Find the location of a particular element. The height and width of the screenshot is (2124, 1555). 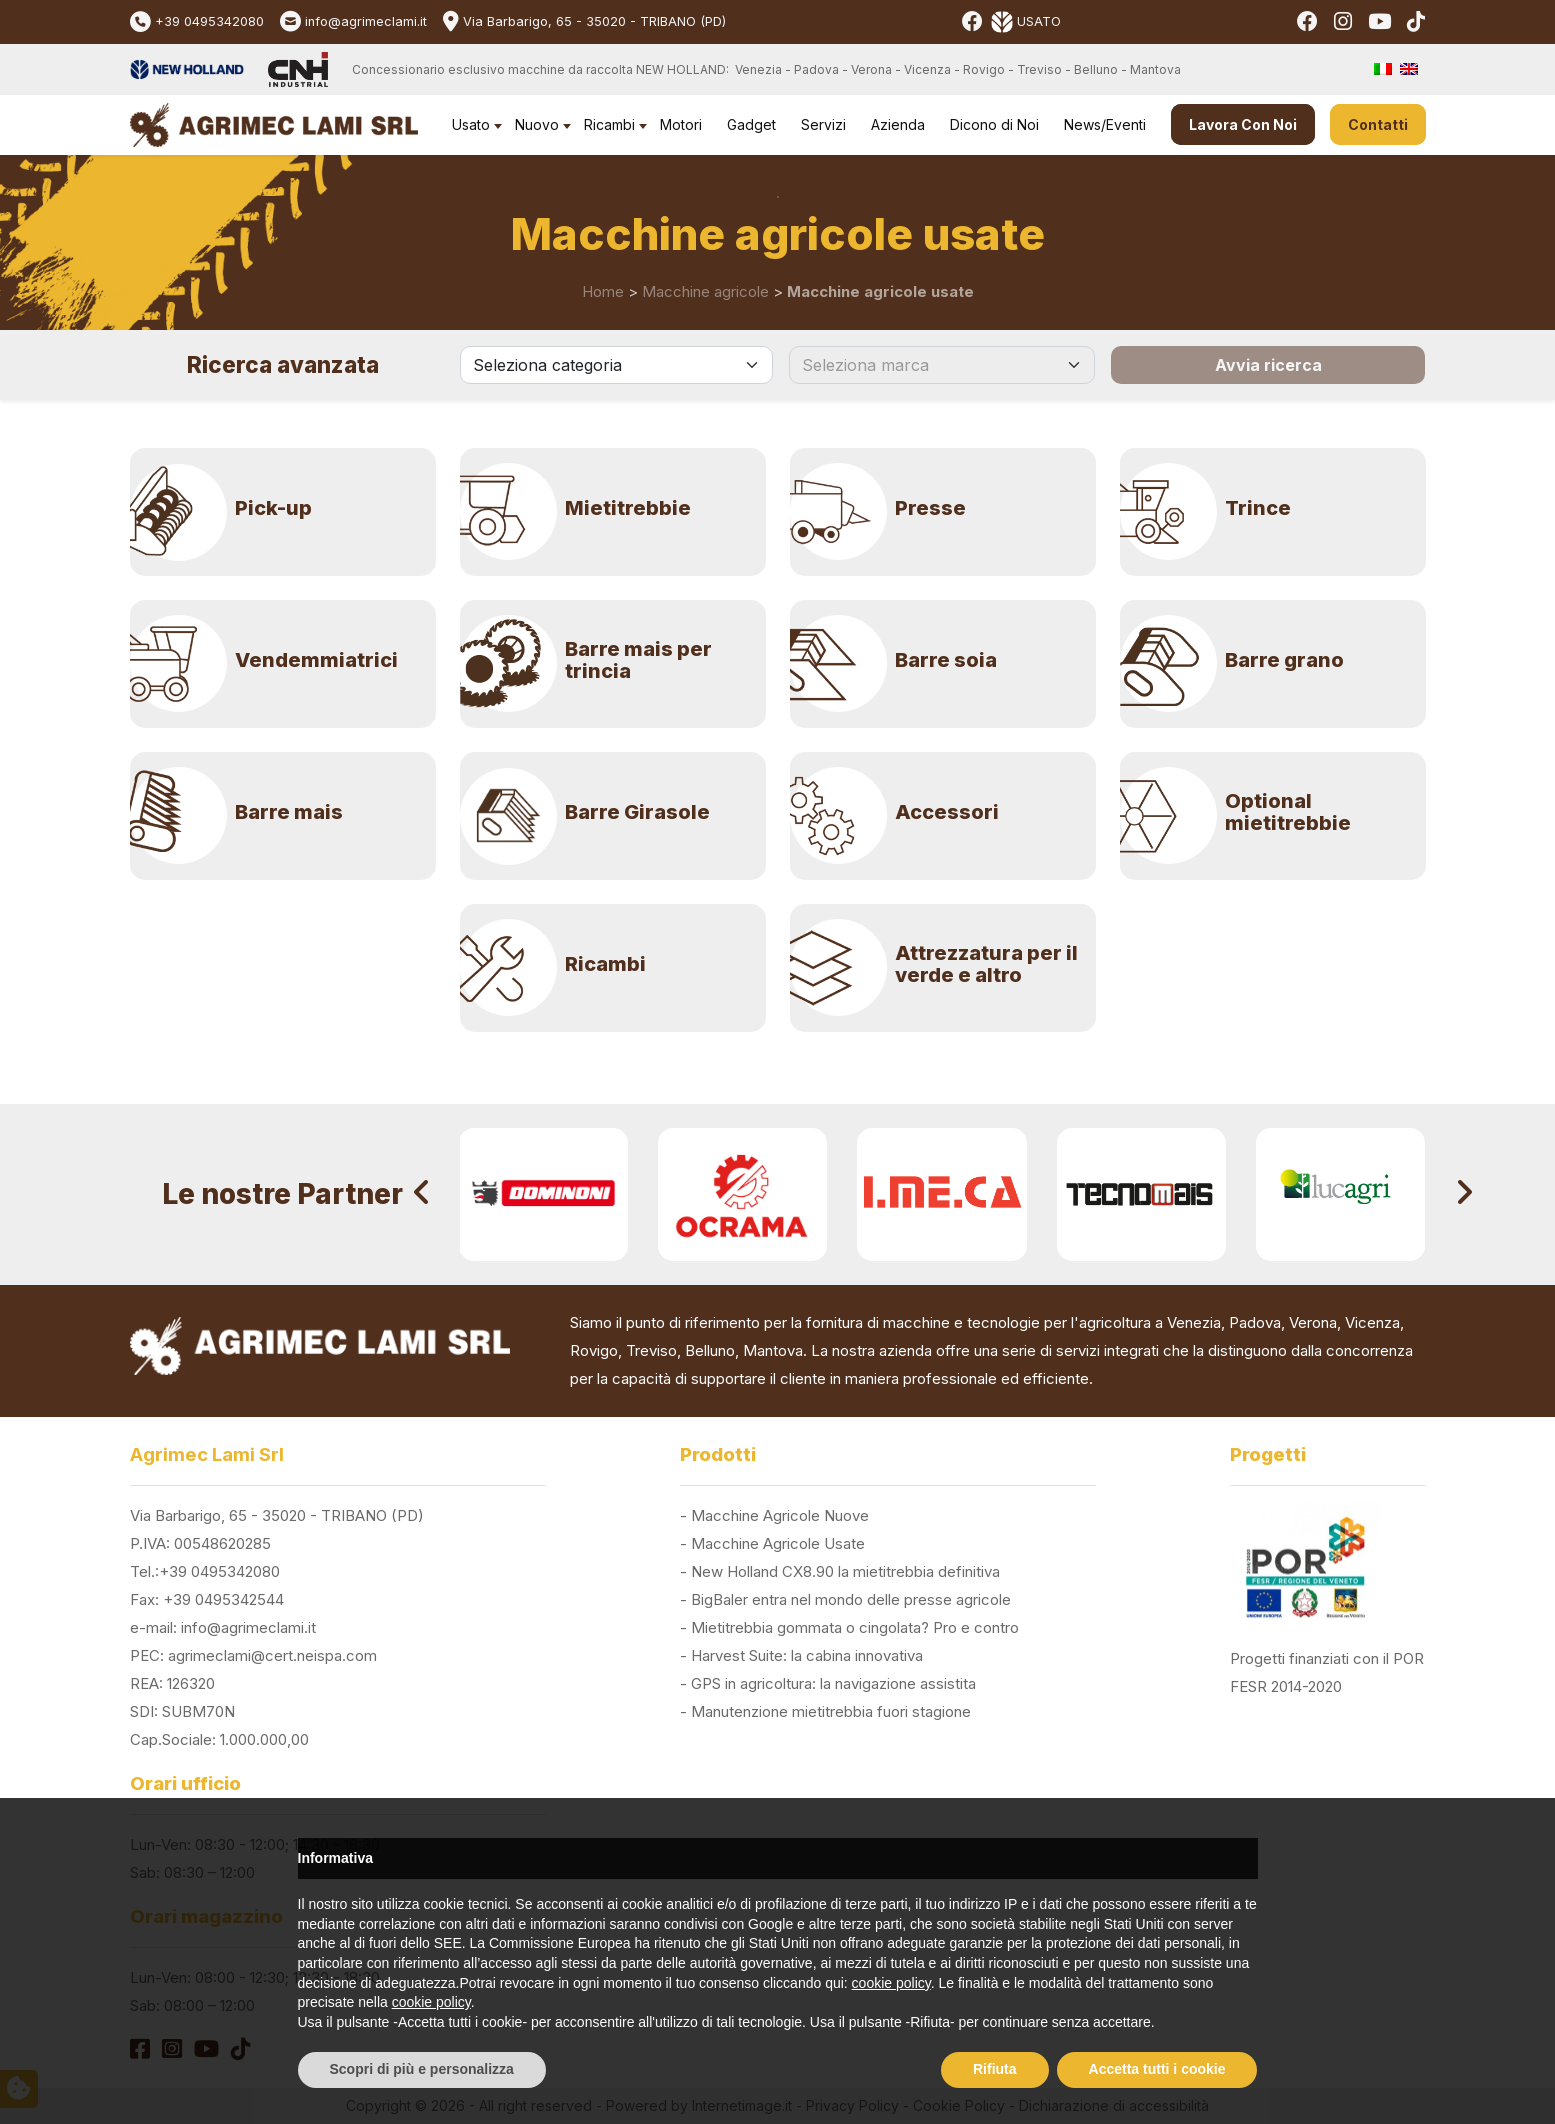

Usato is located at coordinates (471, 124).